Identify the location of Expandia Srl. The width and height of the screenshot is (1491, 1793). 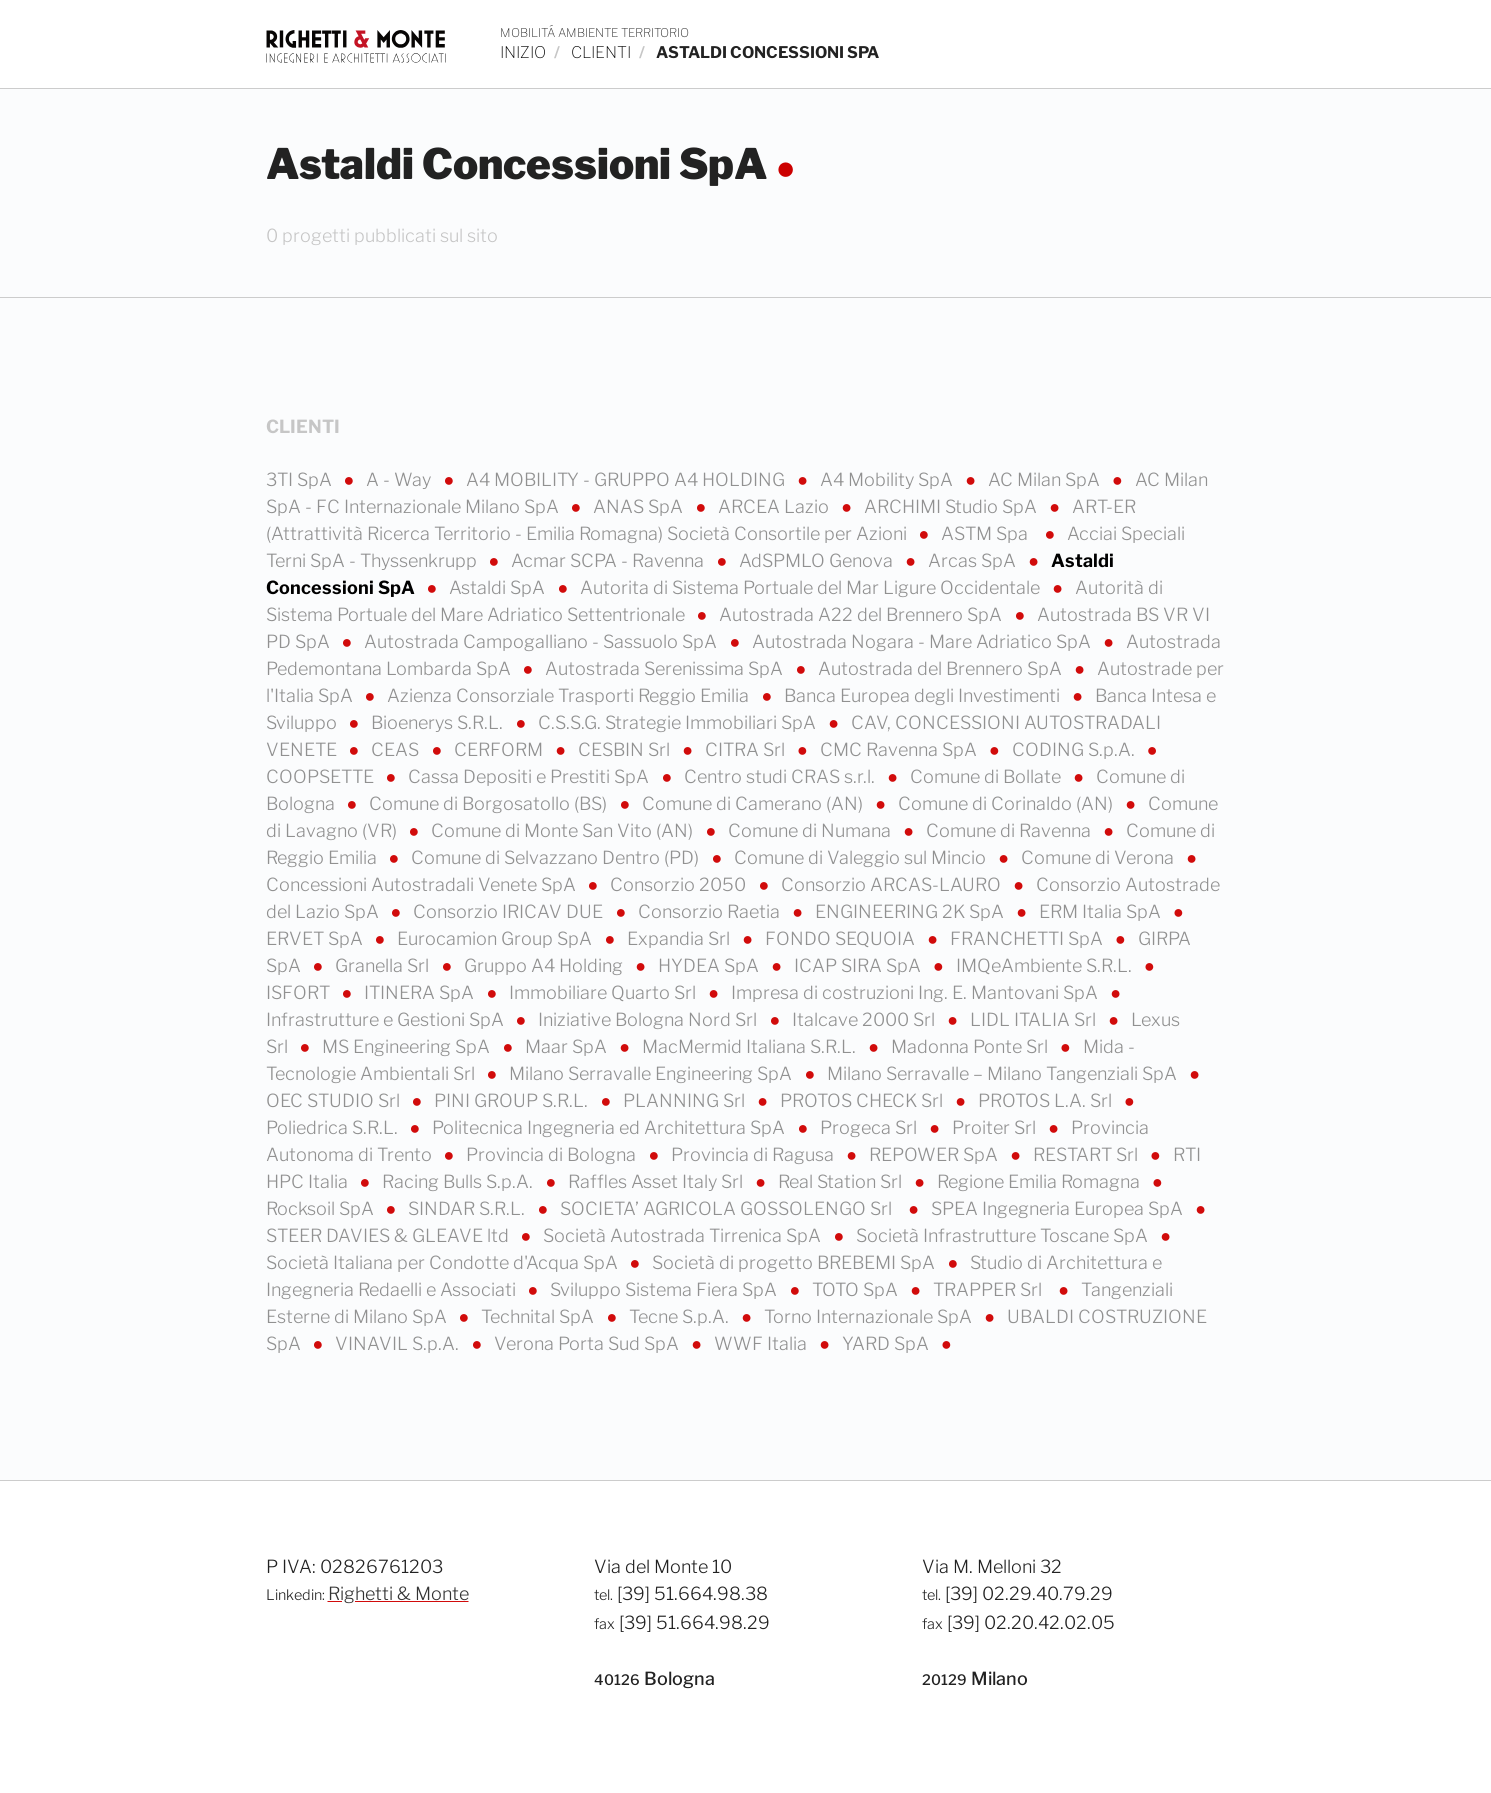
(680, 938).